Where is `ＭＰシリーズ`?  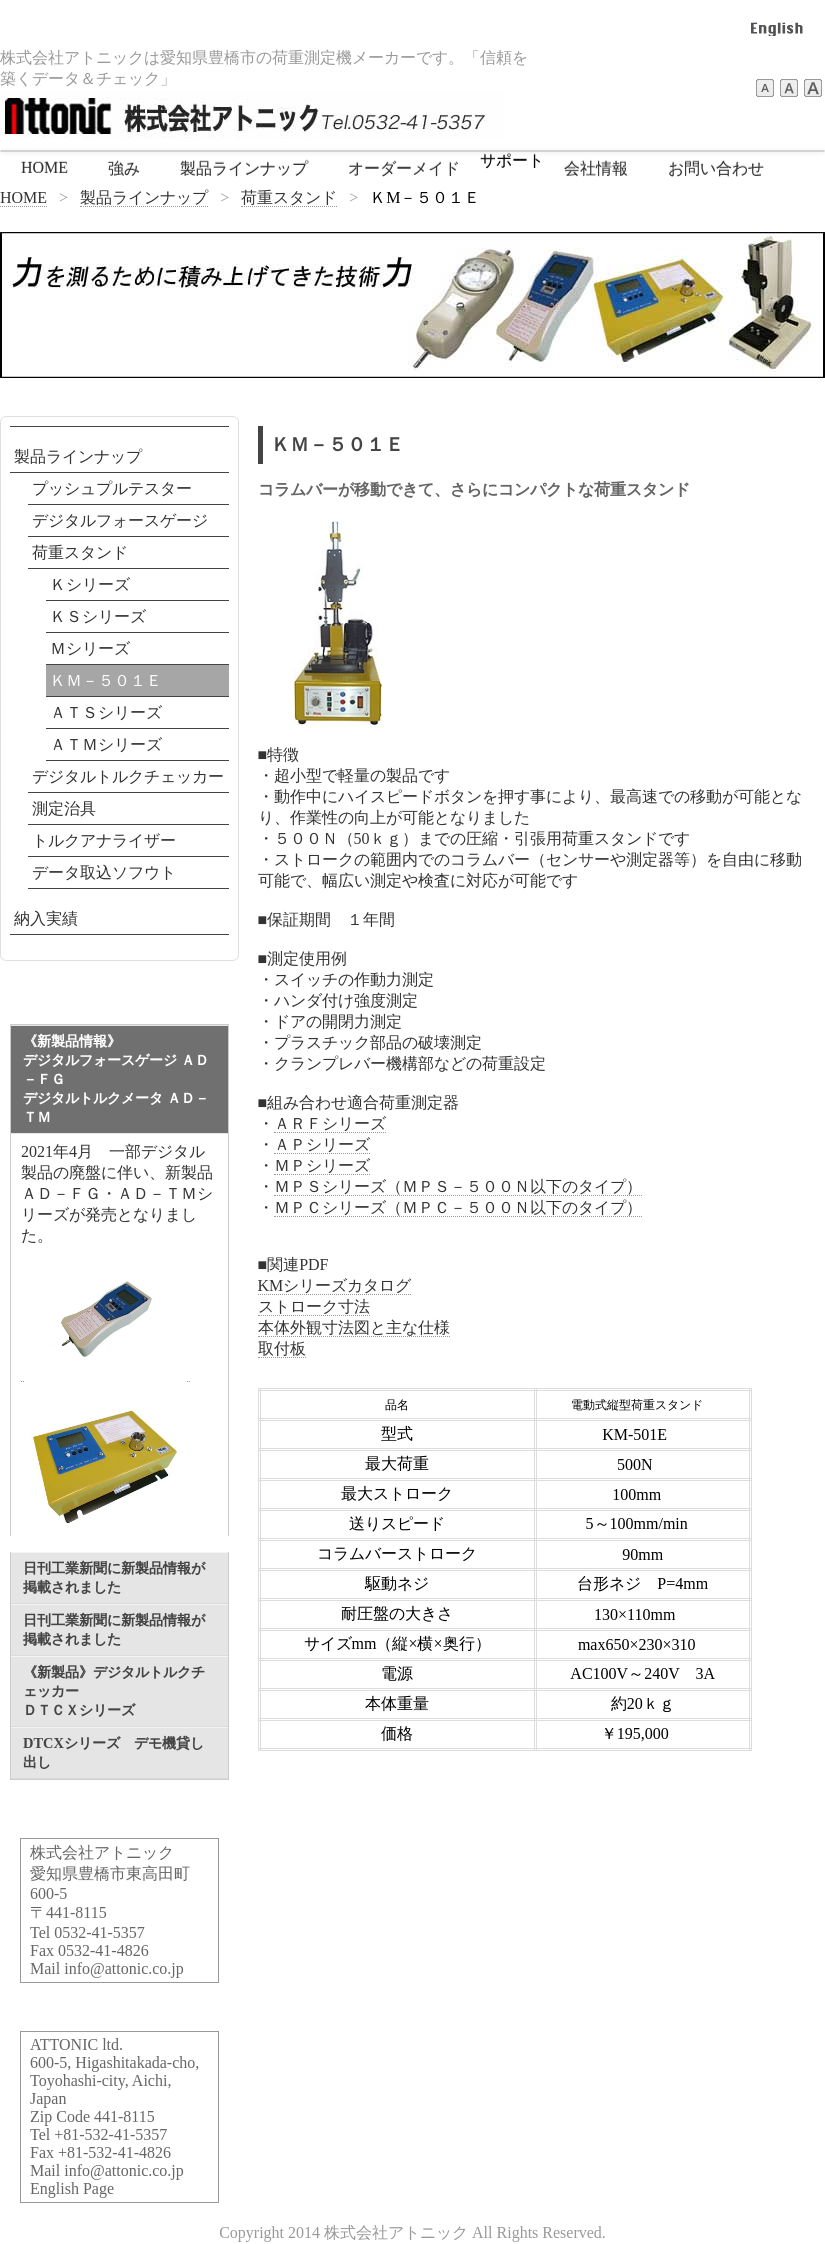
ＭＰシリーズ is located at coordinates (322, 1165).